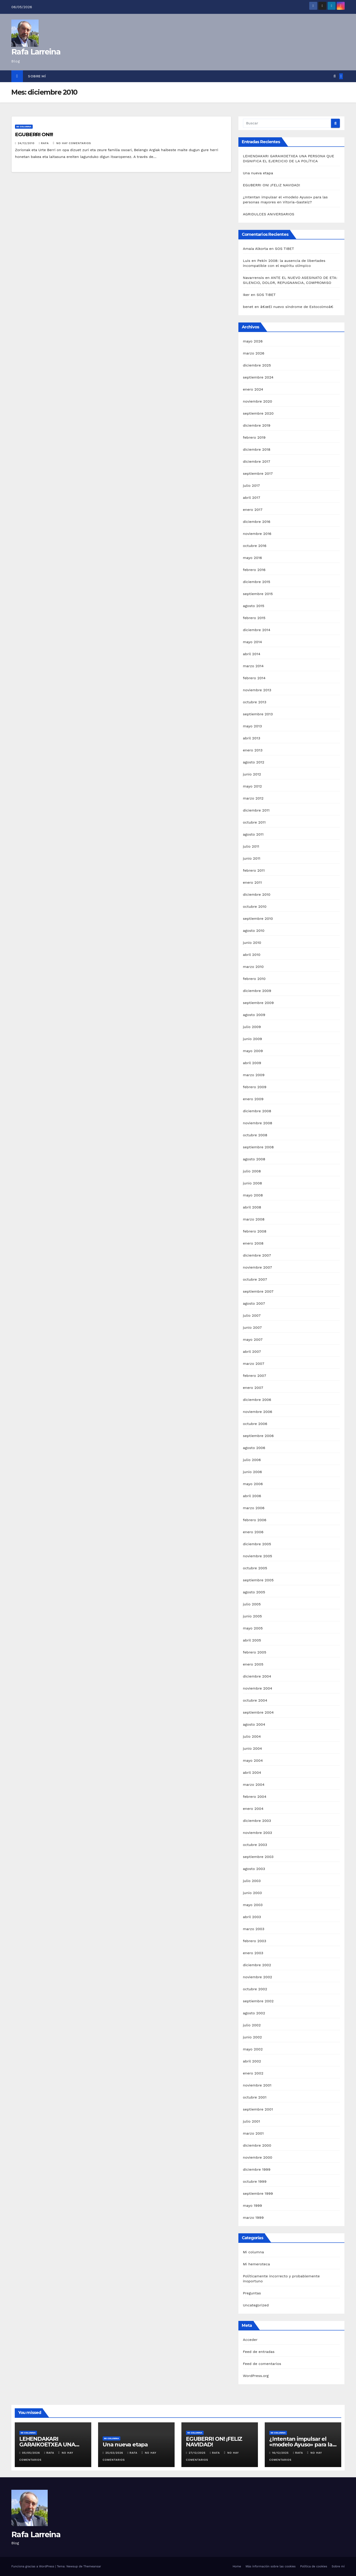  What do you see at coordinates (252, 1616) in the screenshot?
I see `junio 2005` at bounding box center [252, 1616].